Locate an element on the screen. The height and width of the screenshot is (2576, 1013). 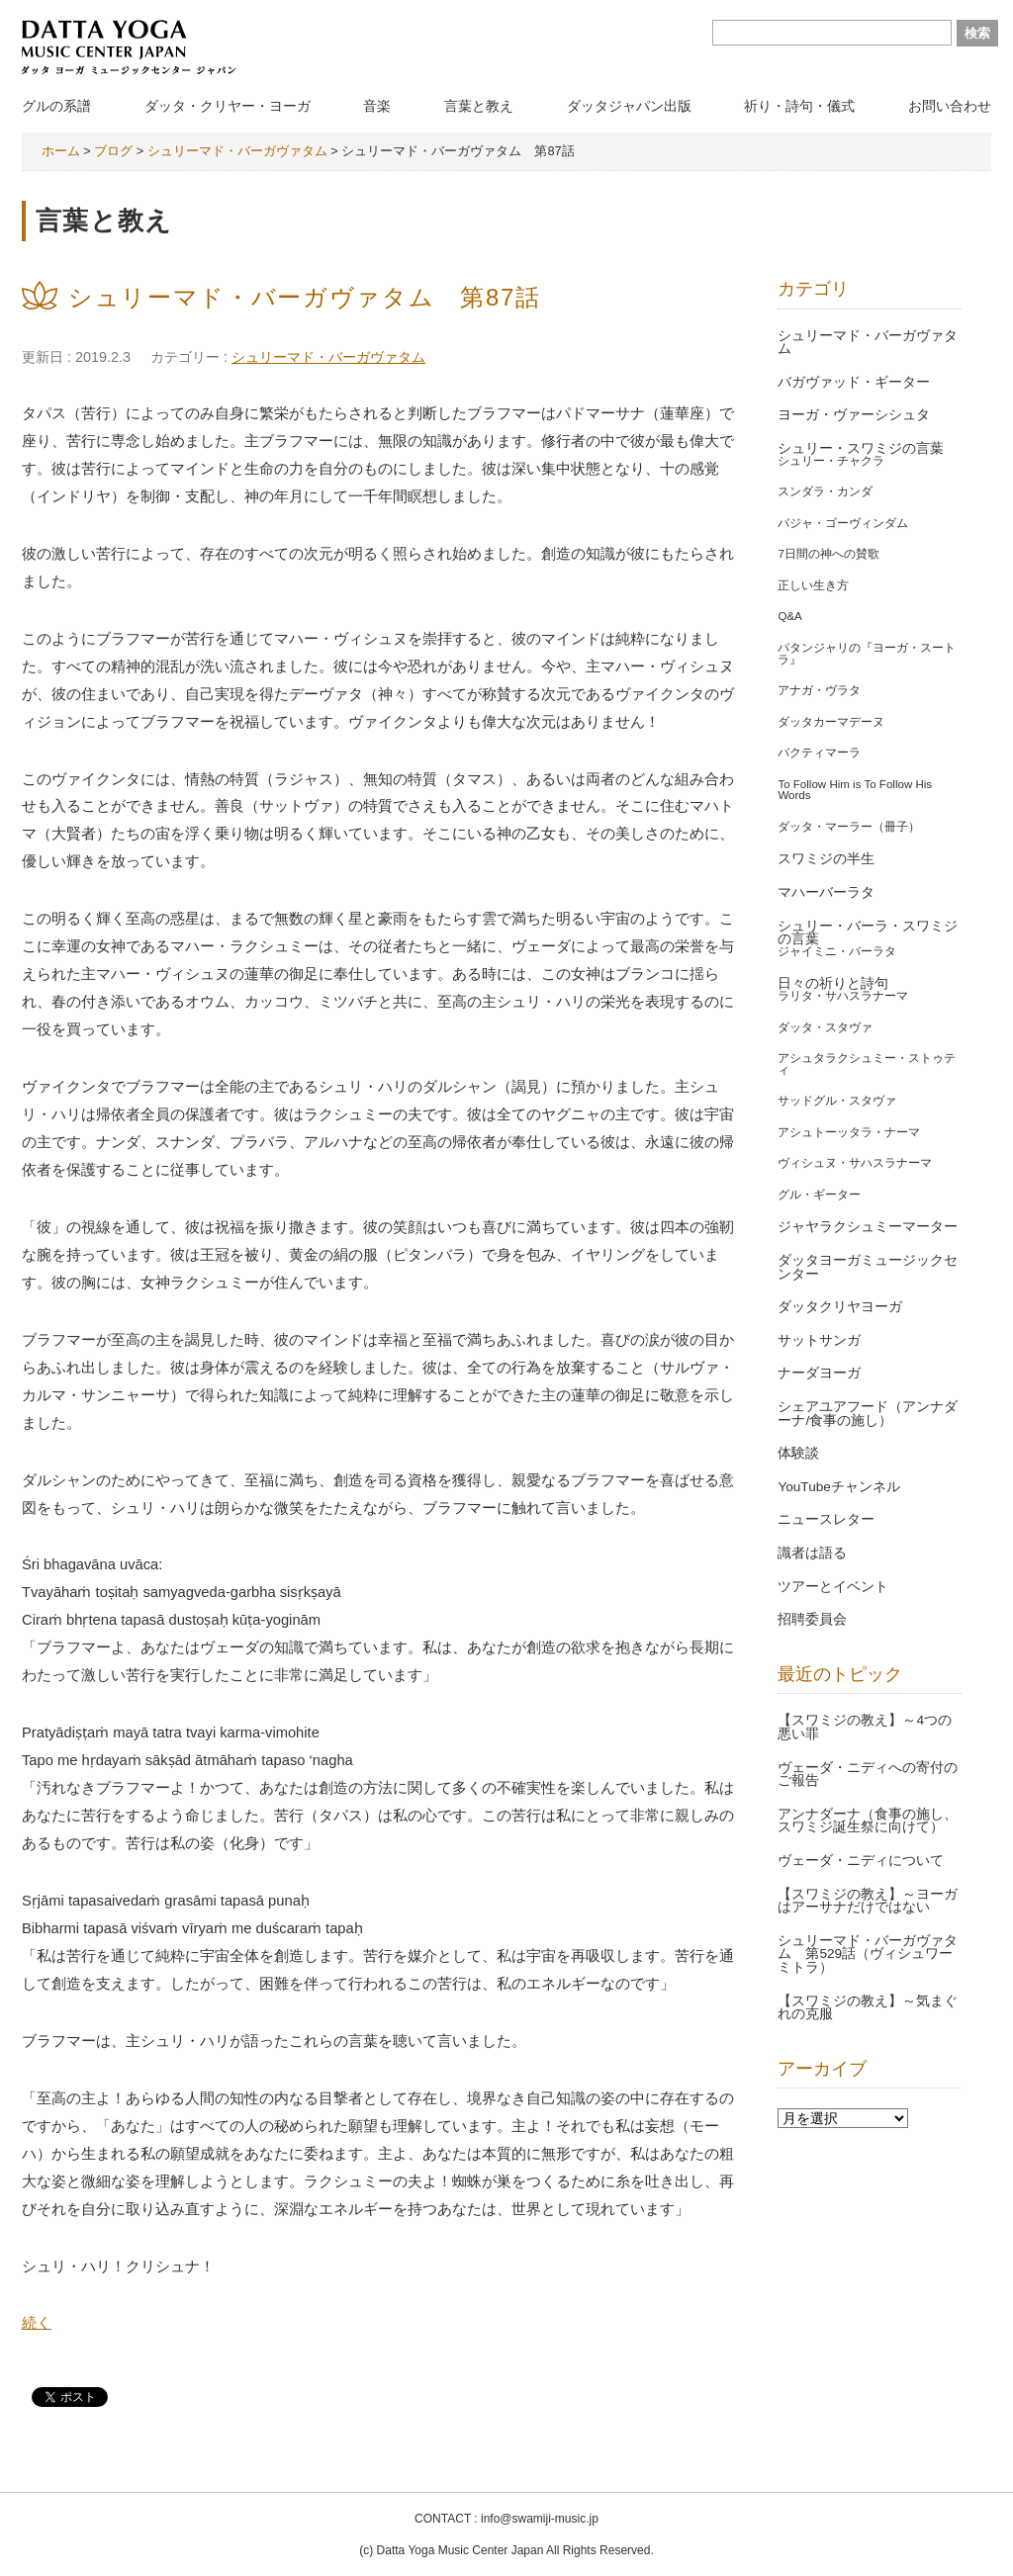
ダッタ・マーラー（冊子） is located at coordinates (849, 827).